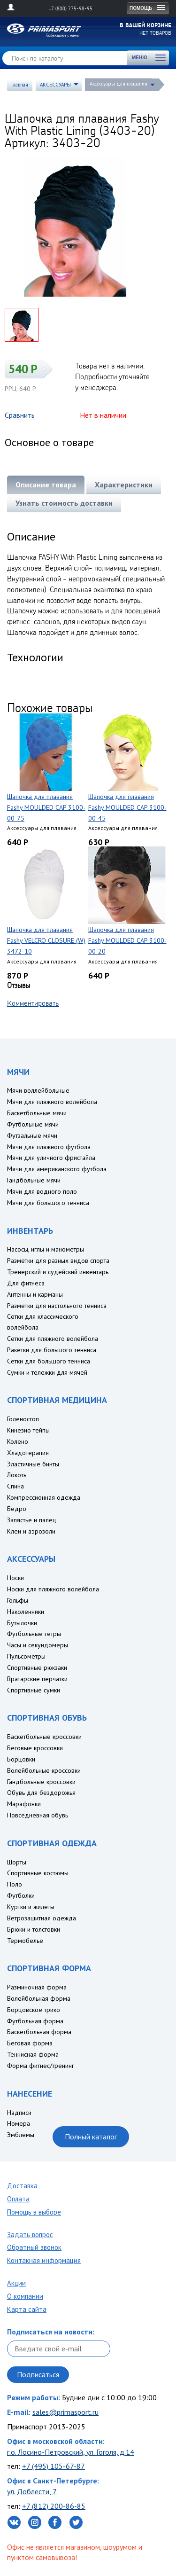  I want to click on Носки для пляжного волейбола, so click(53, 1589).